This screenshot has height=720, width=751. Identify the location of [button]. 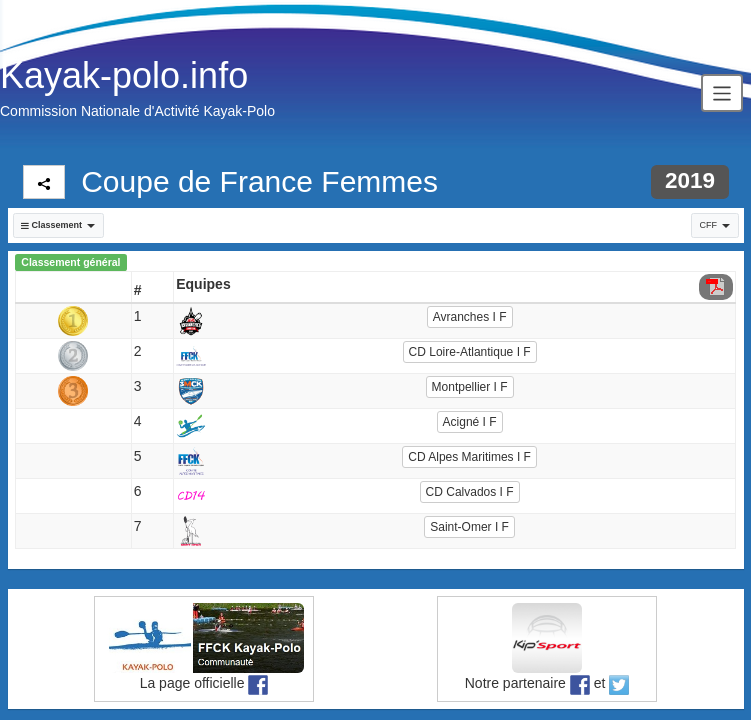
(58, 225).